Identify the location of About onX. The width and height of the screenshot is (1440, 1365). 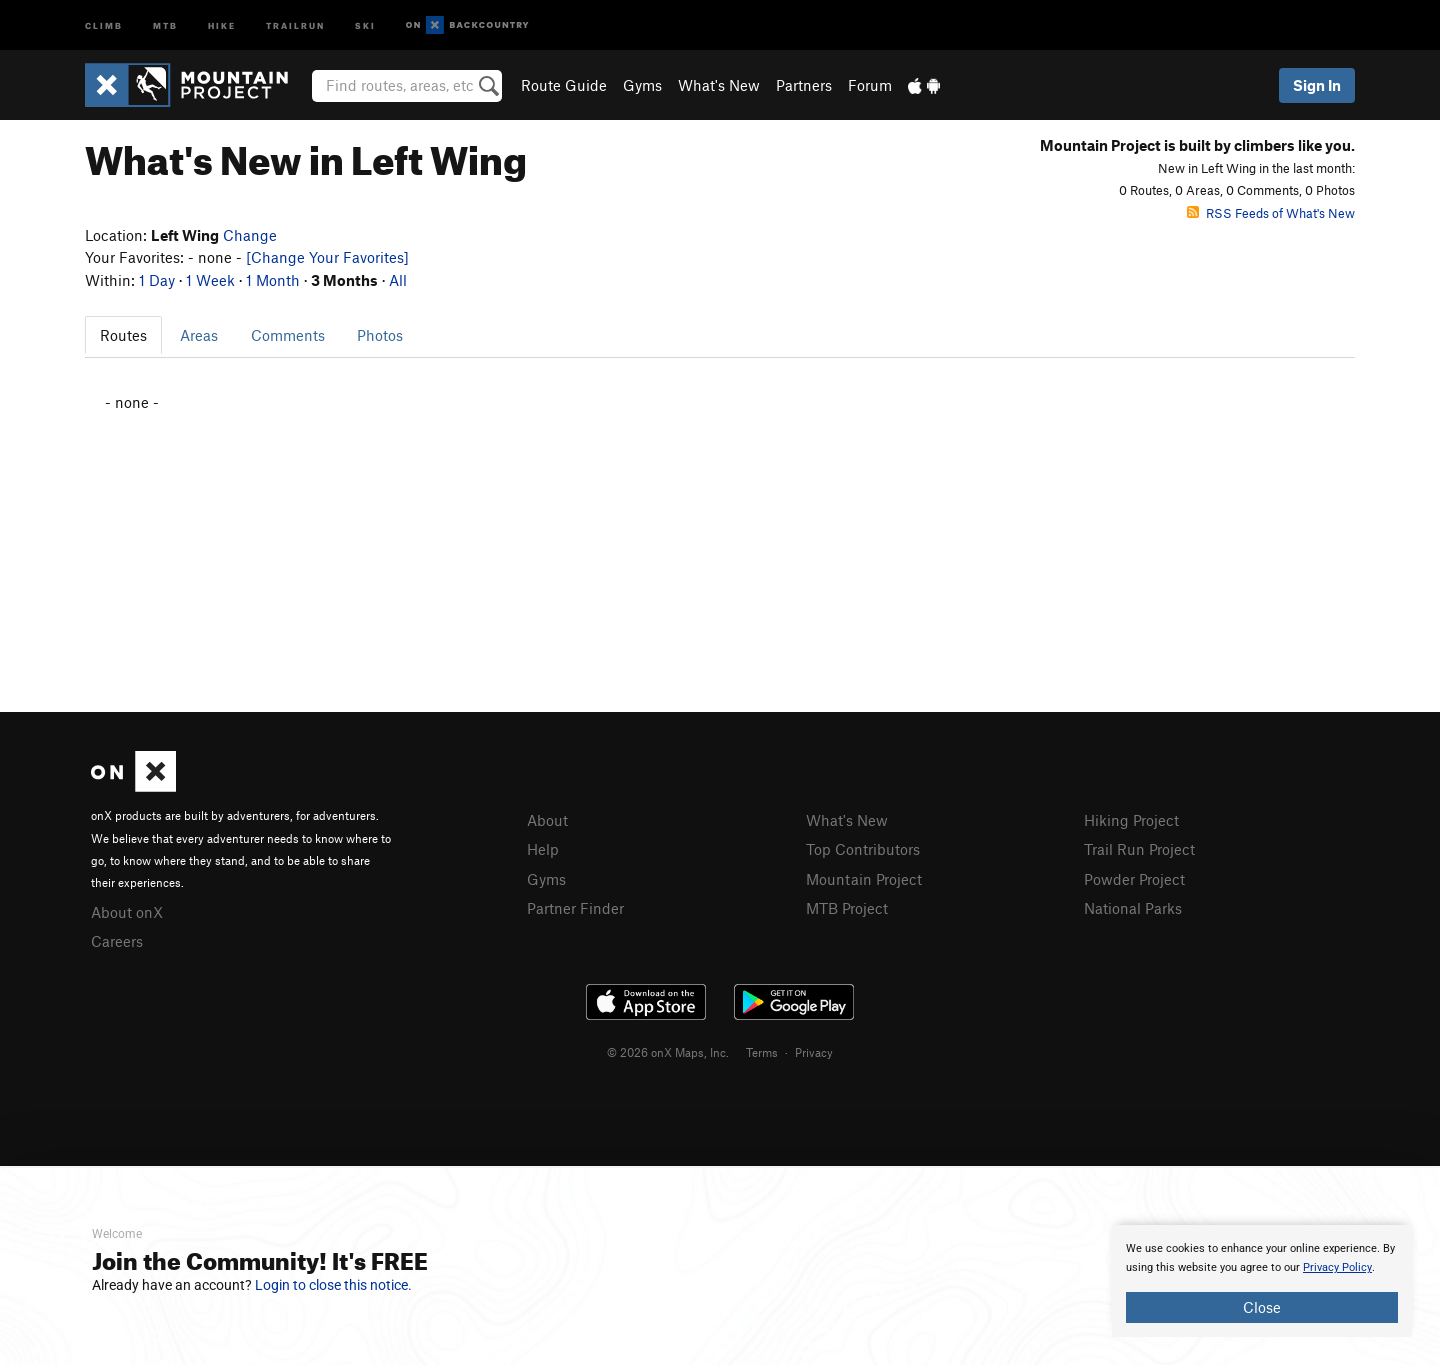
(127, 912).